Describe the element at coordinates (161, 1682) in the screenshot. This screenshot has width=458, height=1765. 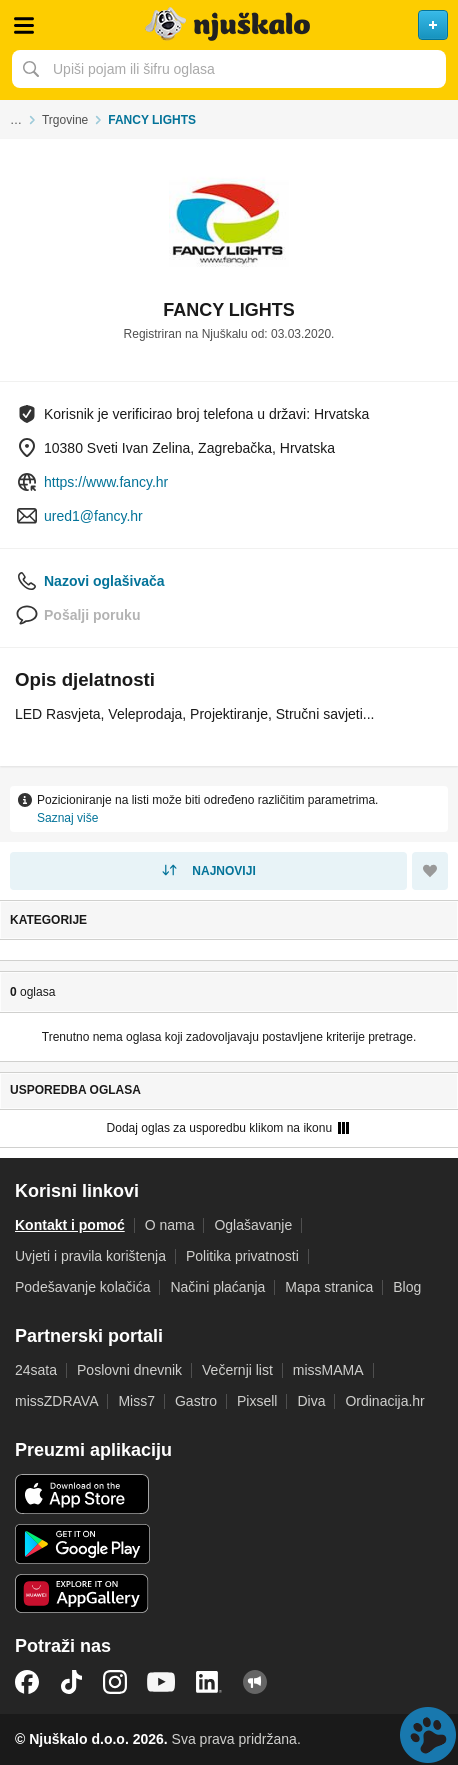
I see `YouTube` at that location.